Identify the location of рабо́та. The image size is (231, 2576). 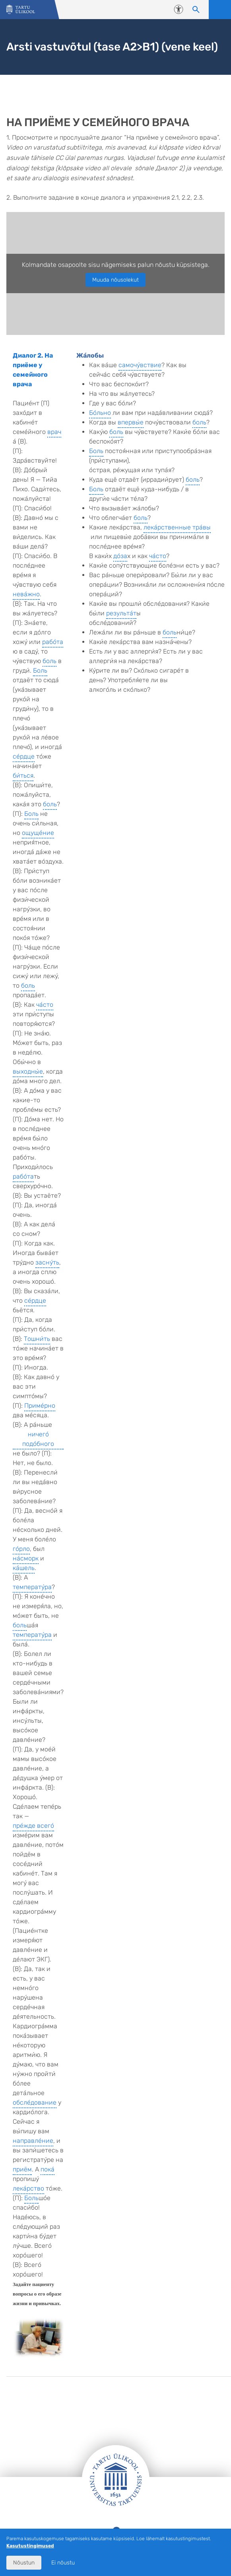
(52, 642).